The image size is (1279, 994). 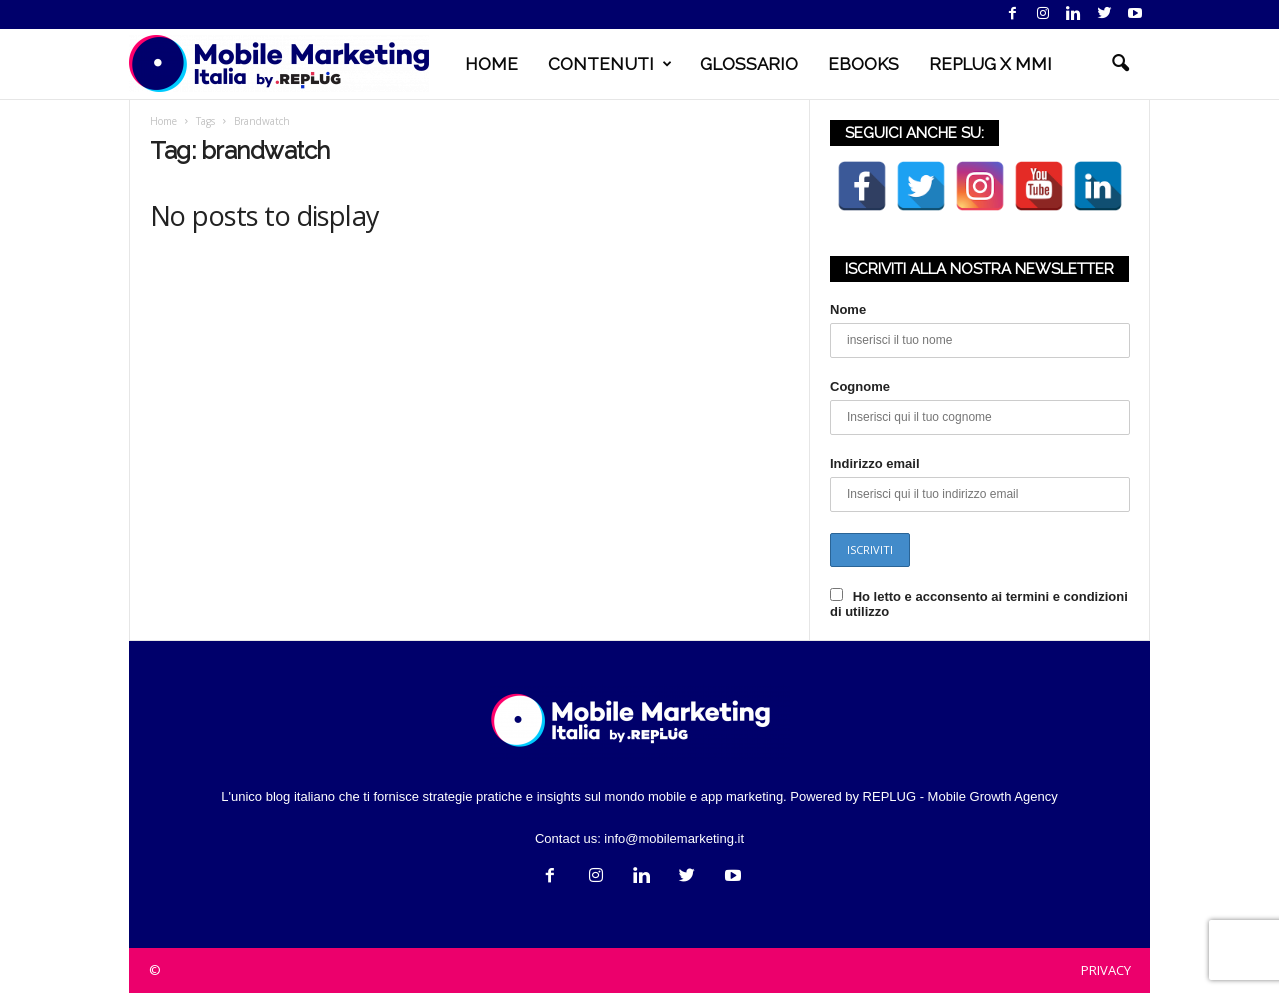 I want to click on Cognome, so click(x=860, y=386).